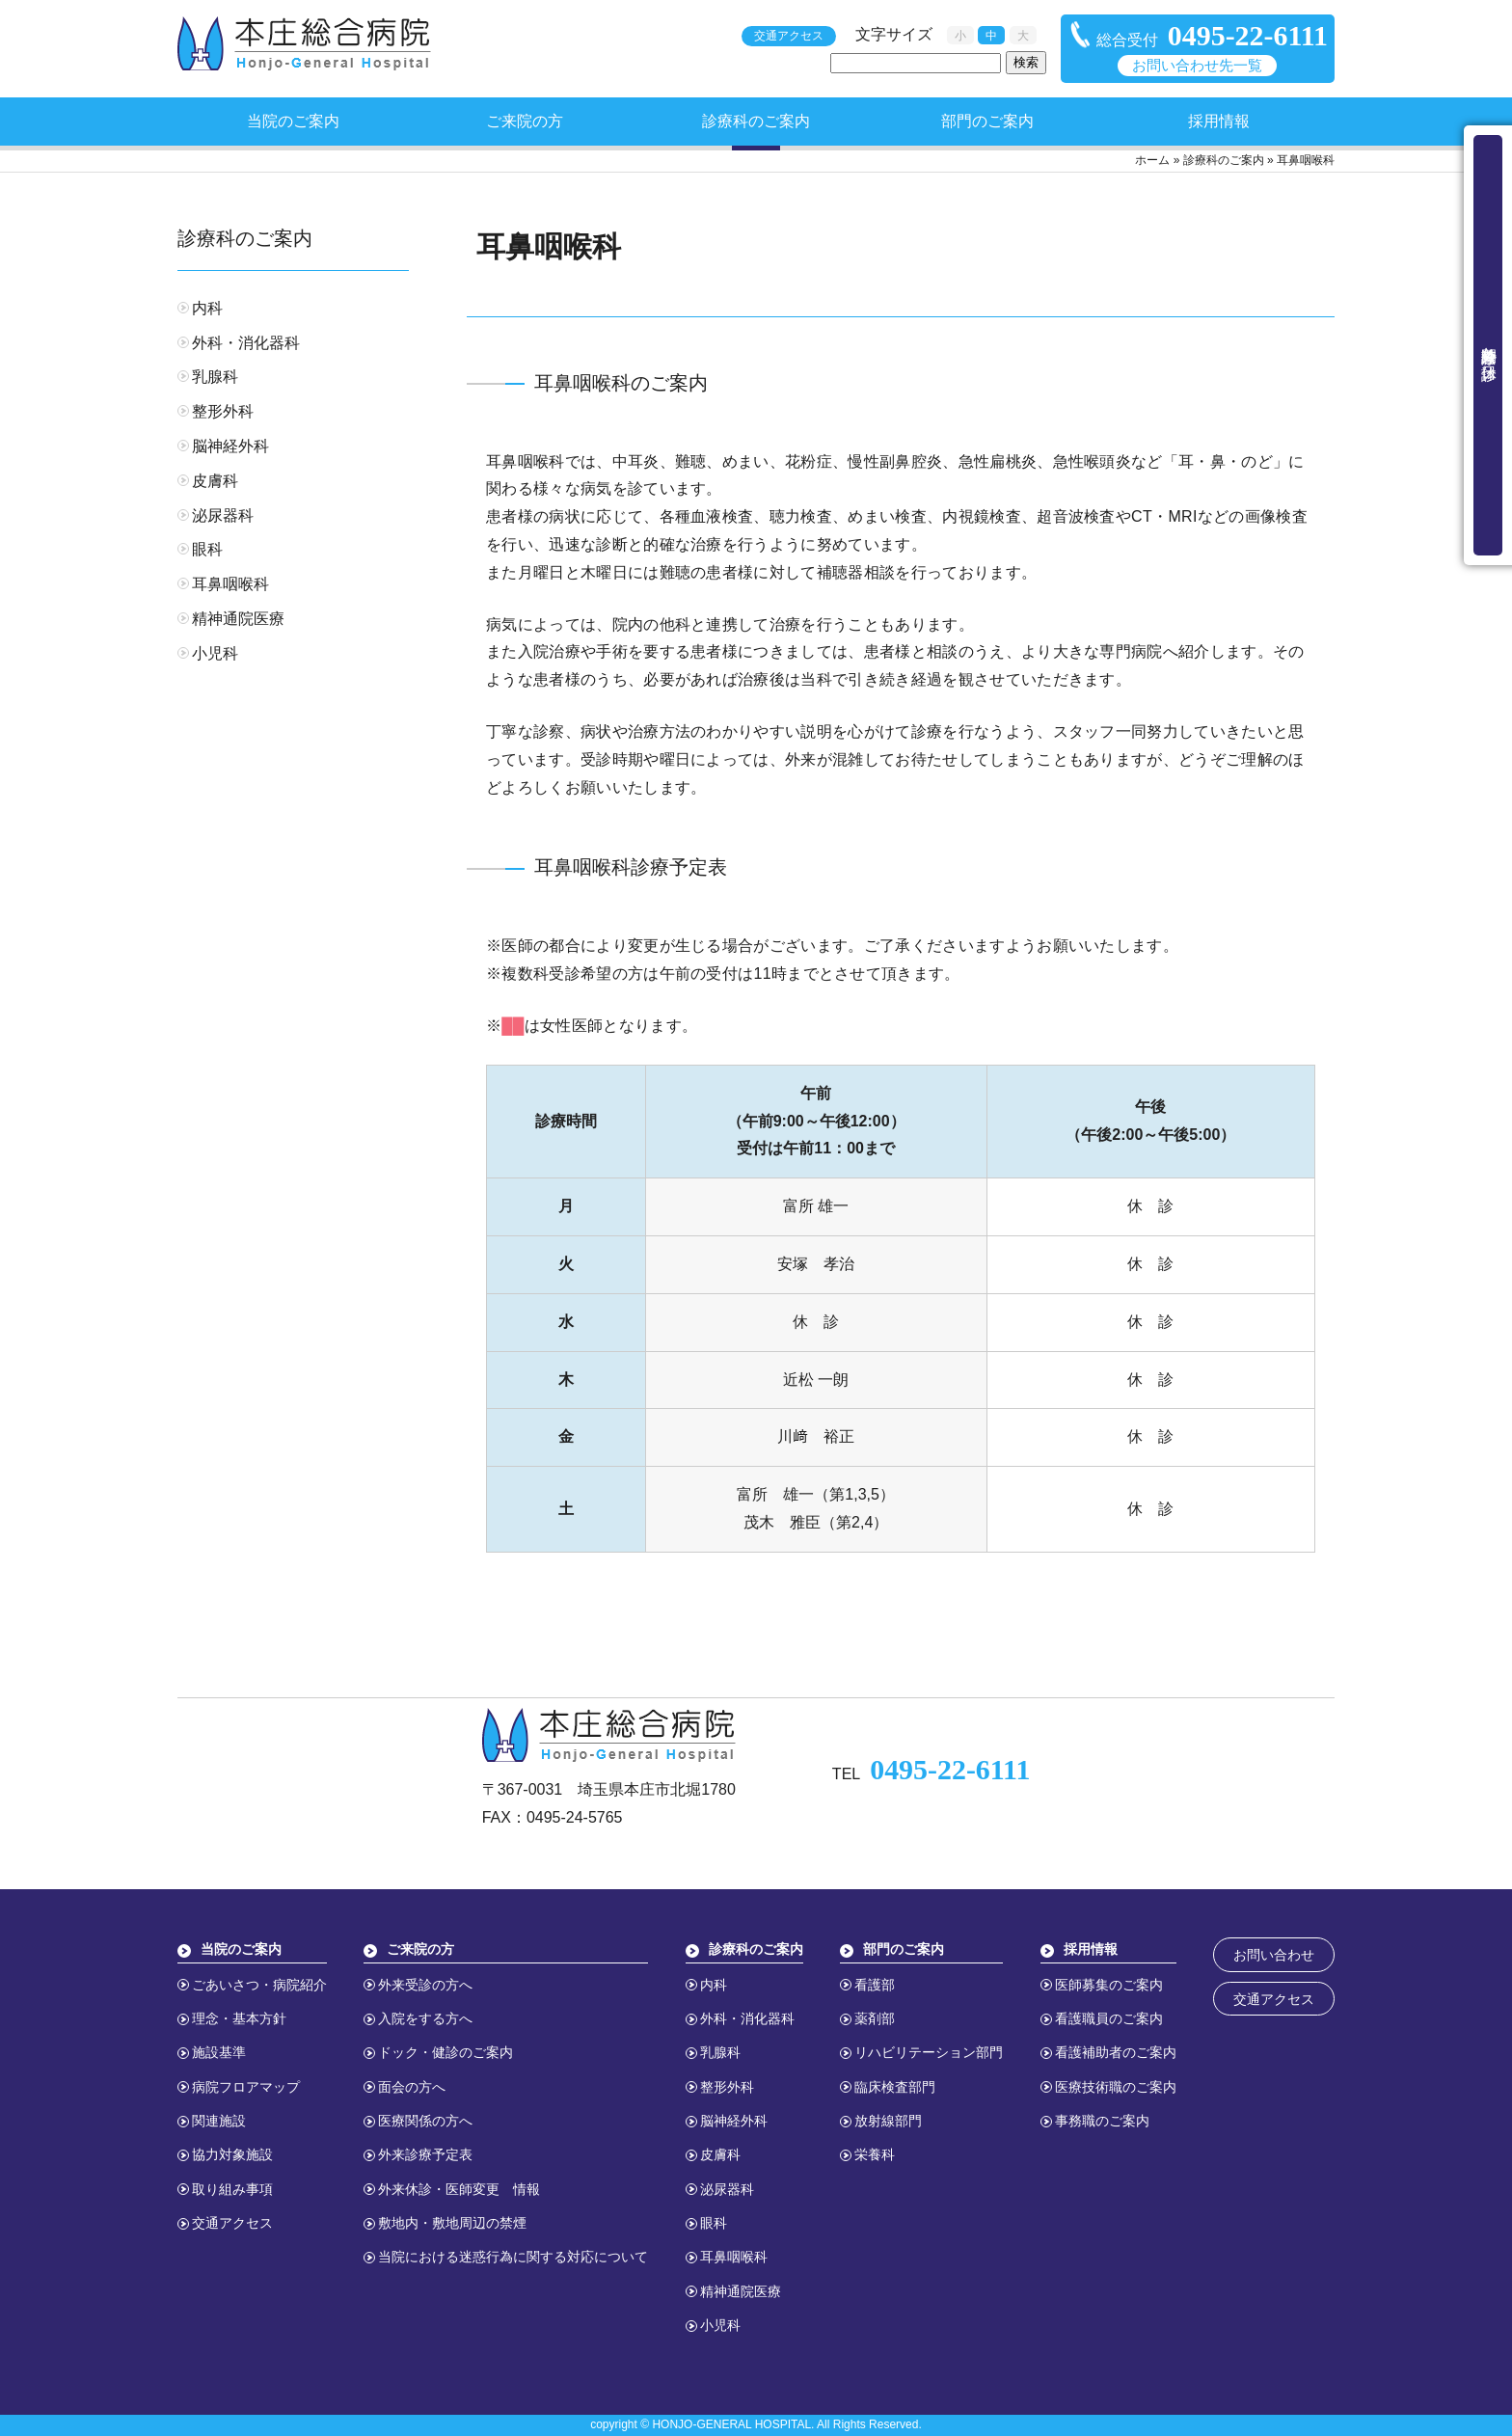 Image resolution: width=1512 pixels, height=2436 pixels. I want to click on 面会の方へ, so click(412, 2087).